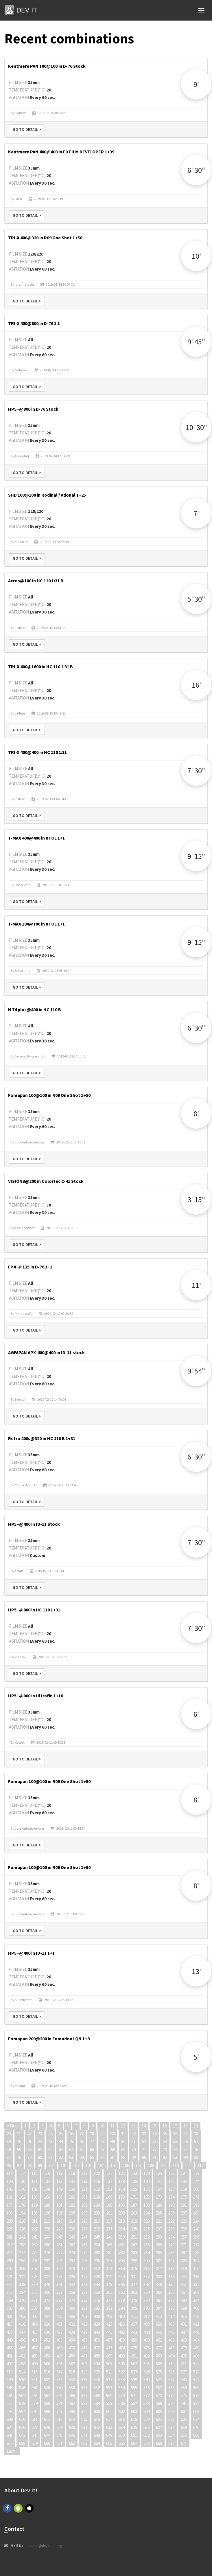 The image size is (212, 2576). Describe the element at coordinates (72, 2284) in the screenshot. I see `342` at that location.